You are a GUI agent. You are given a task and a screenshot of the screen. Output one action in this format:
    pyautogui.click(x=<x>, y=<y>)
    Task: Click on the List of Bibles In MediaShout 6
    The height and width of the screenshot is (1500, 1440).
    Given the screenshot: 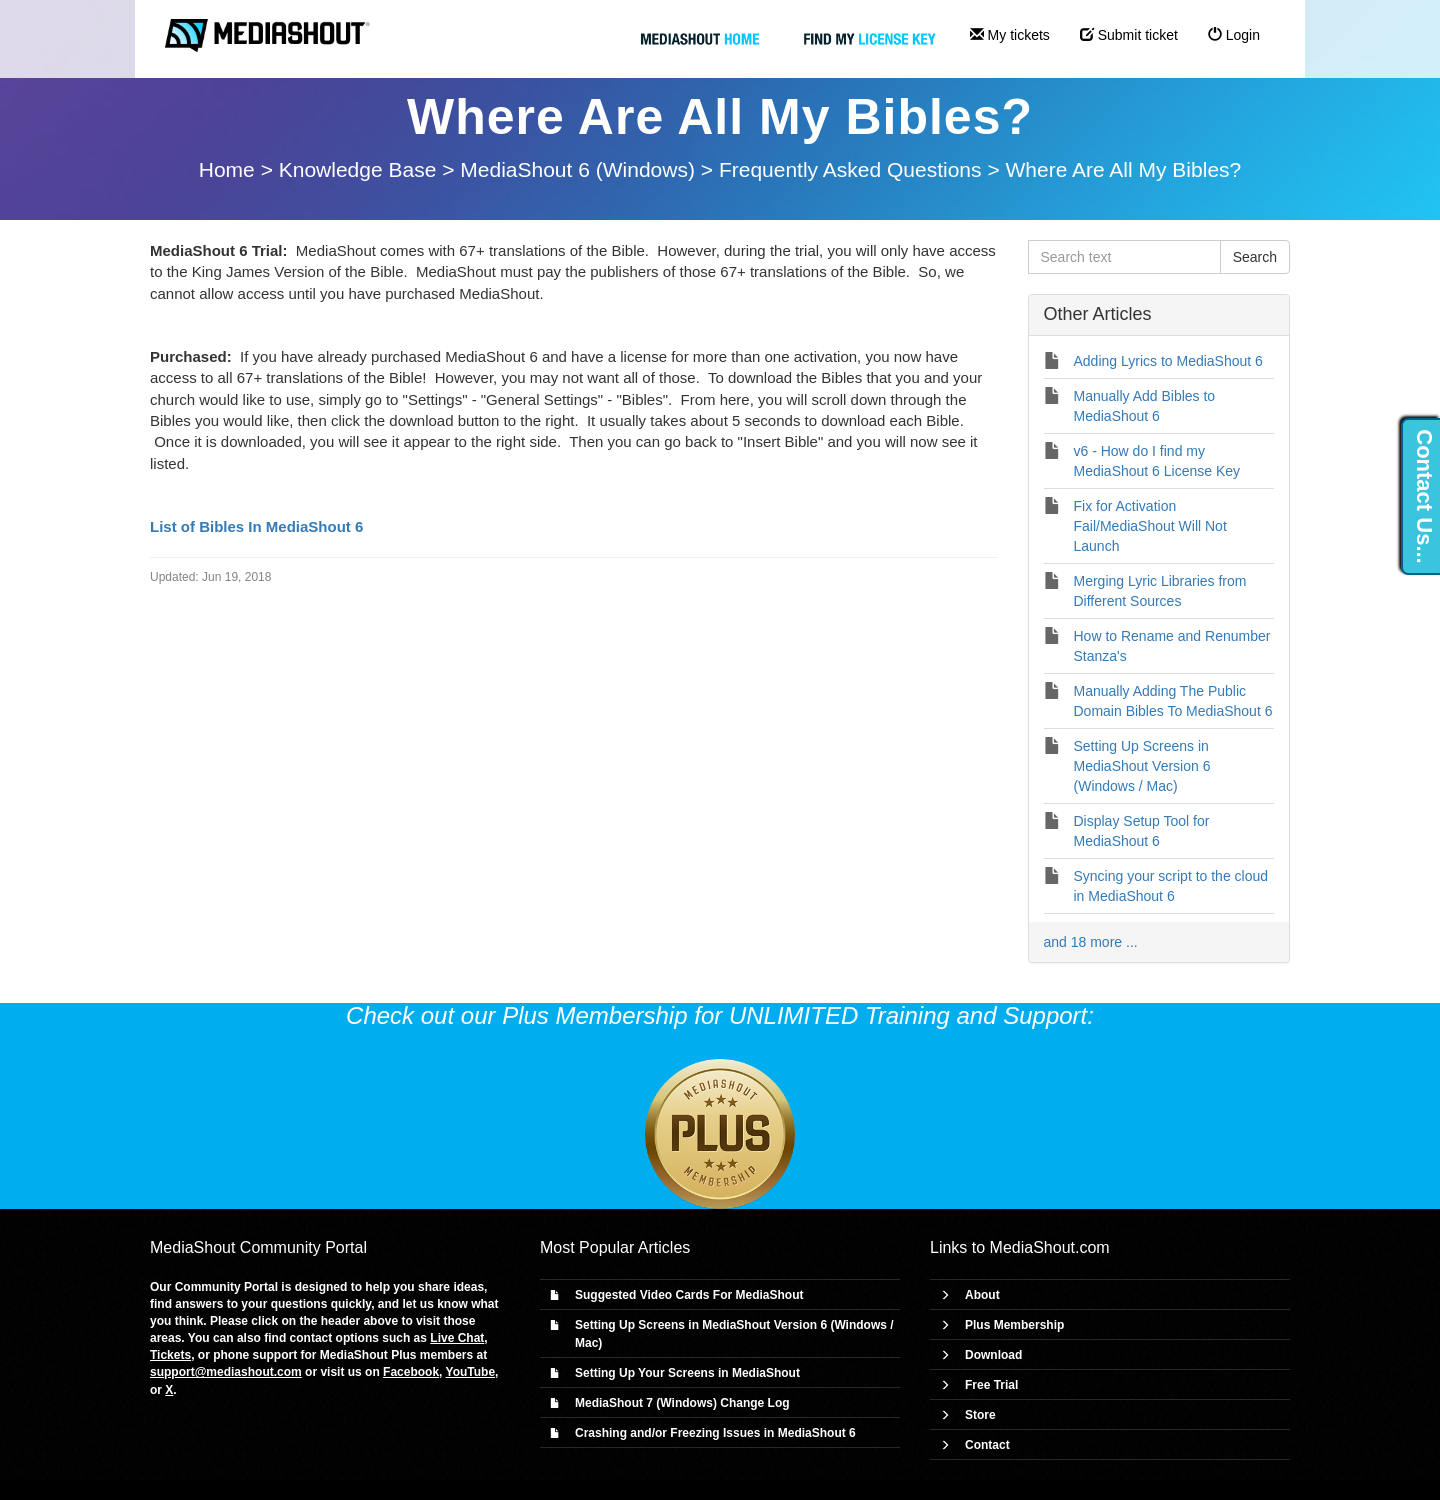 What is the action you would take?
    pyautogui.click(x=256, y=526)
    